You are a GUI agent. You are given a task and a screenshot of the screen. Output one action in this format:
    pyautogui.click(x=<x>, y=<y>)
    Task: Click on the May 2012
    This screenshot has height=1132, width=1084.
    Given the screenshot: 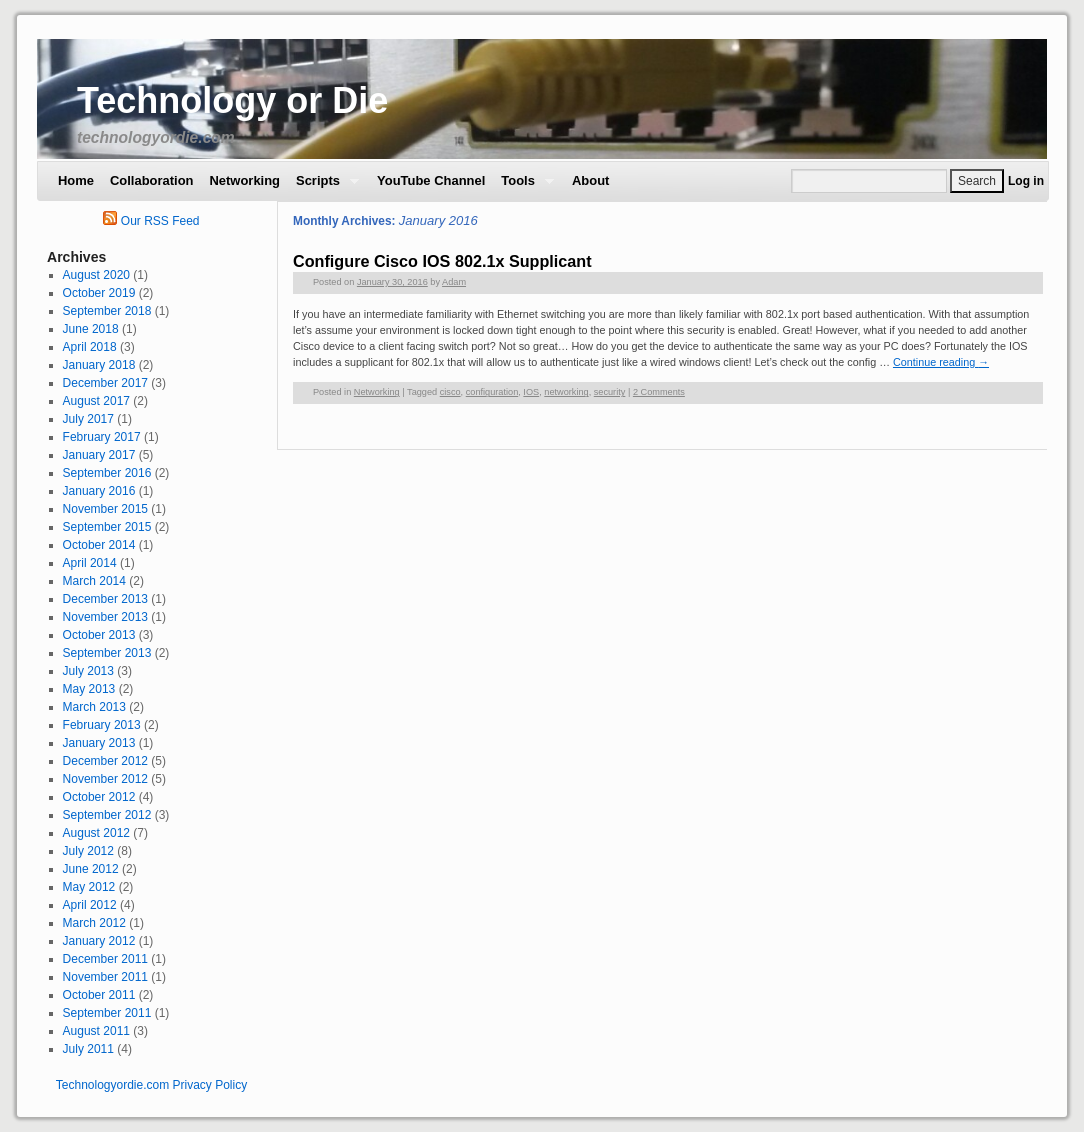 What is the action you would take?
    pyautogui.click(x=89, y=887)
    